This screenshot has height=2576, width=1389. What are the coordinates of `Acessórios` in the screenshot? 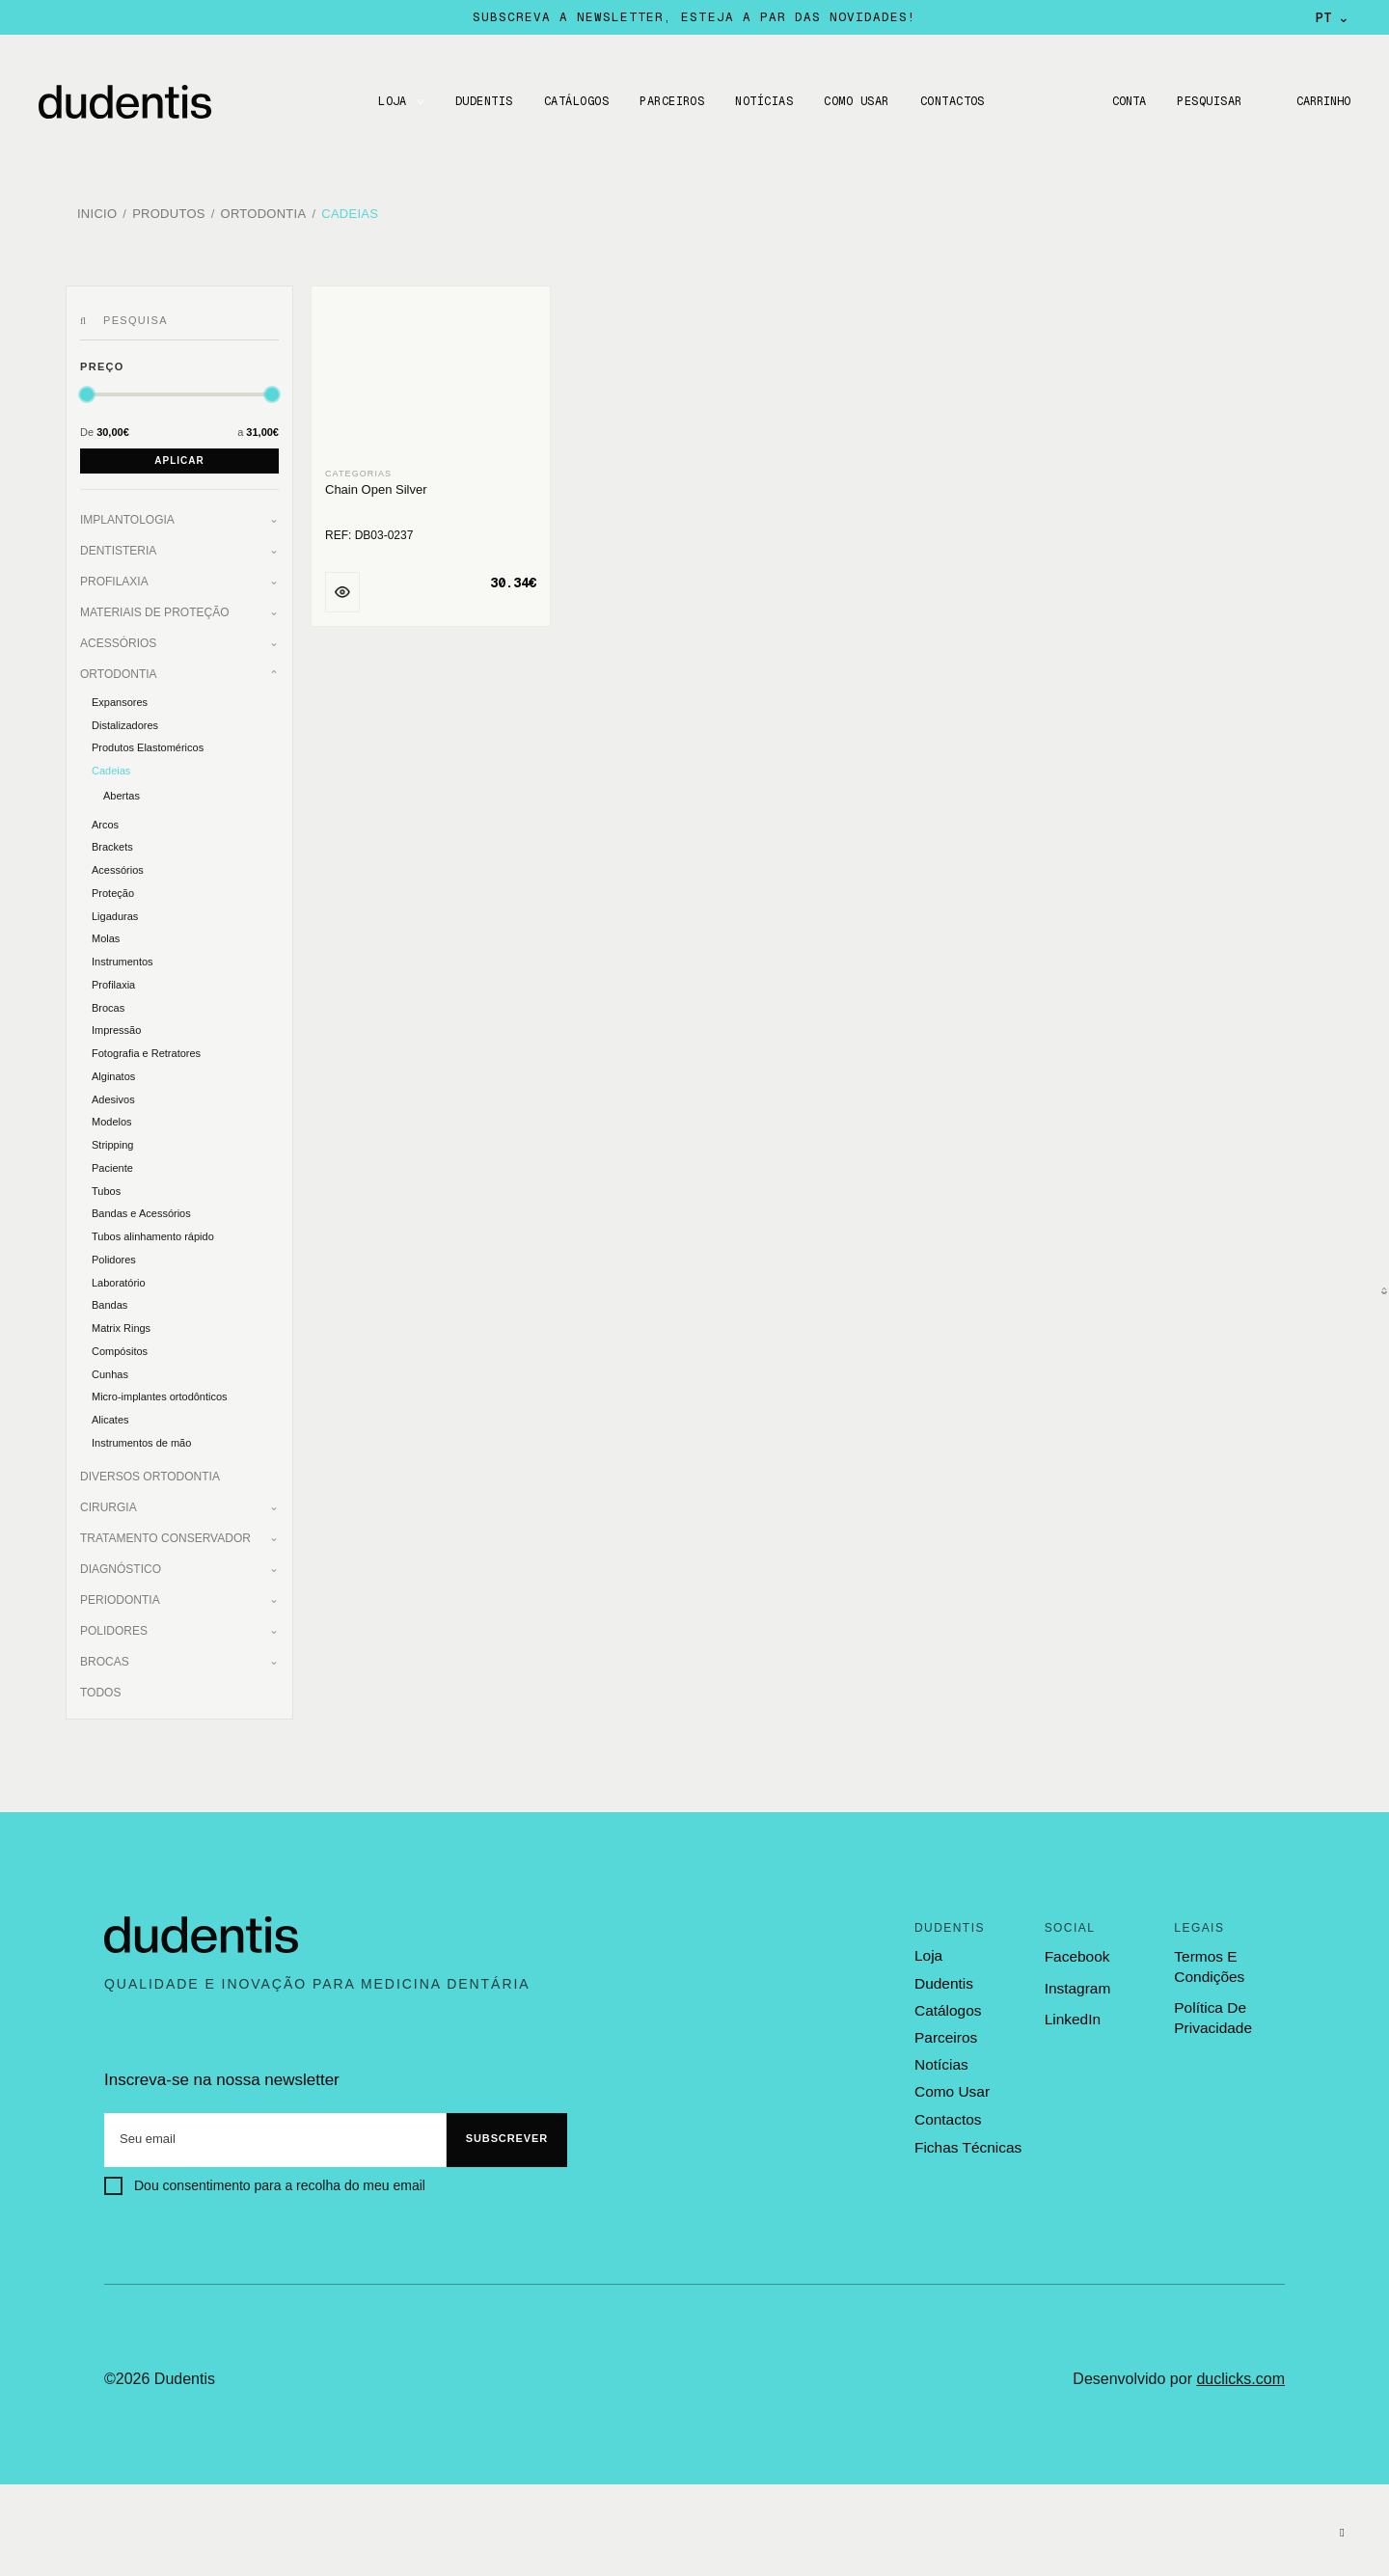 It's located at (118, 637).